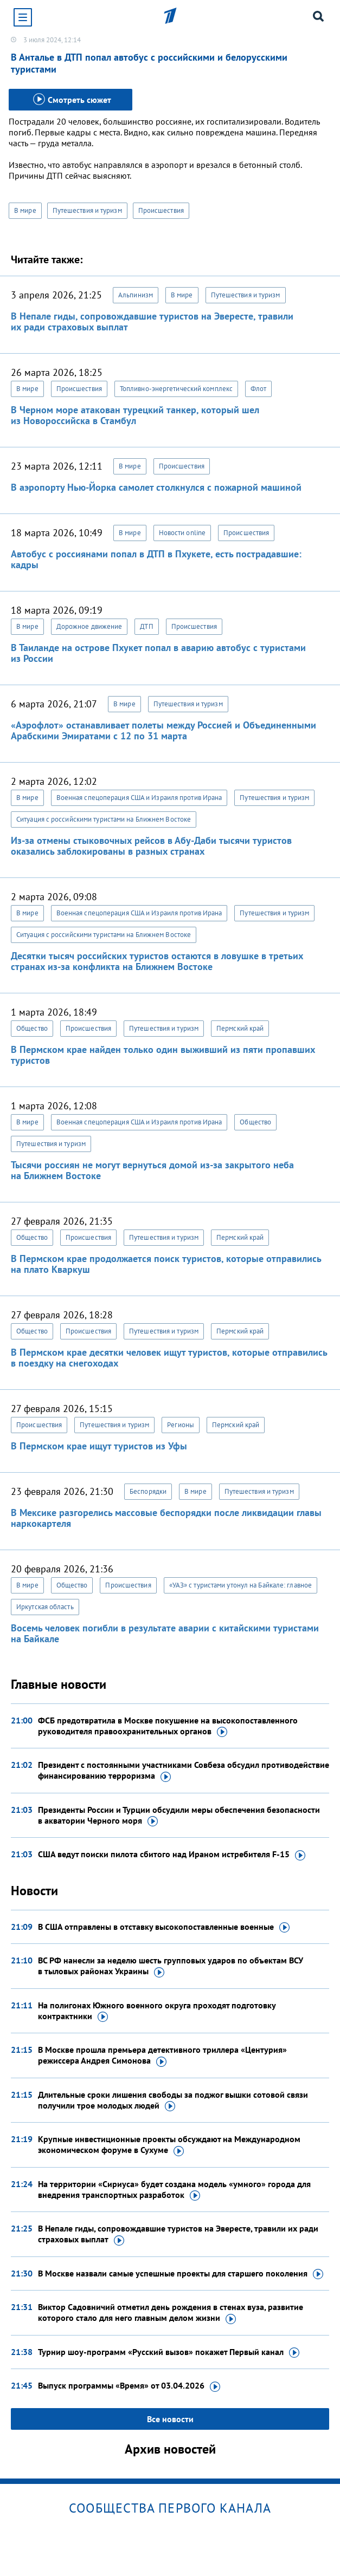  I want to click on В Мексике разгорелись массовые беспорядки после ликвидации главы наркокартеля, so click(166, 1518).